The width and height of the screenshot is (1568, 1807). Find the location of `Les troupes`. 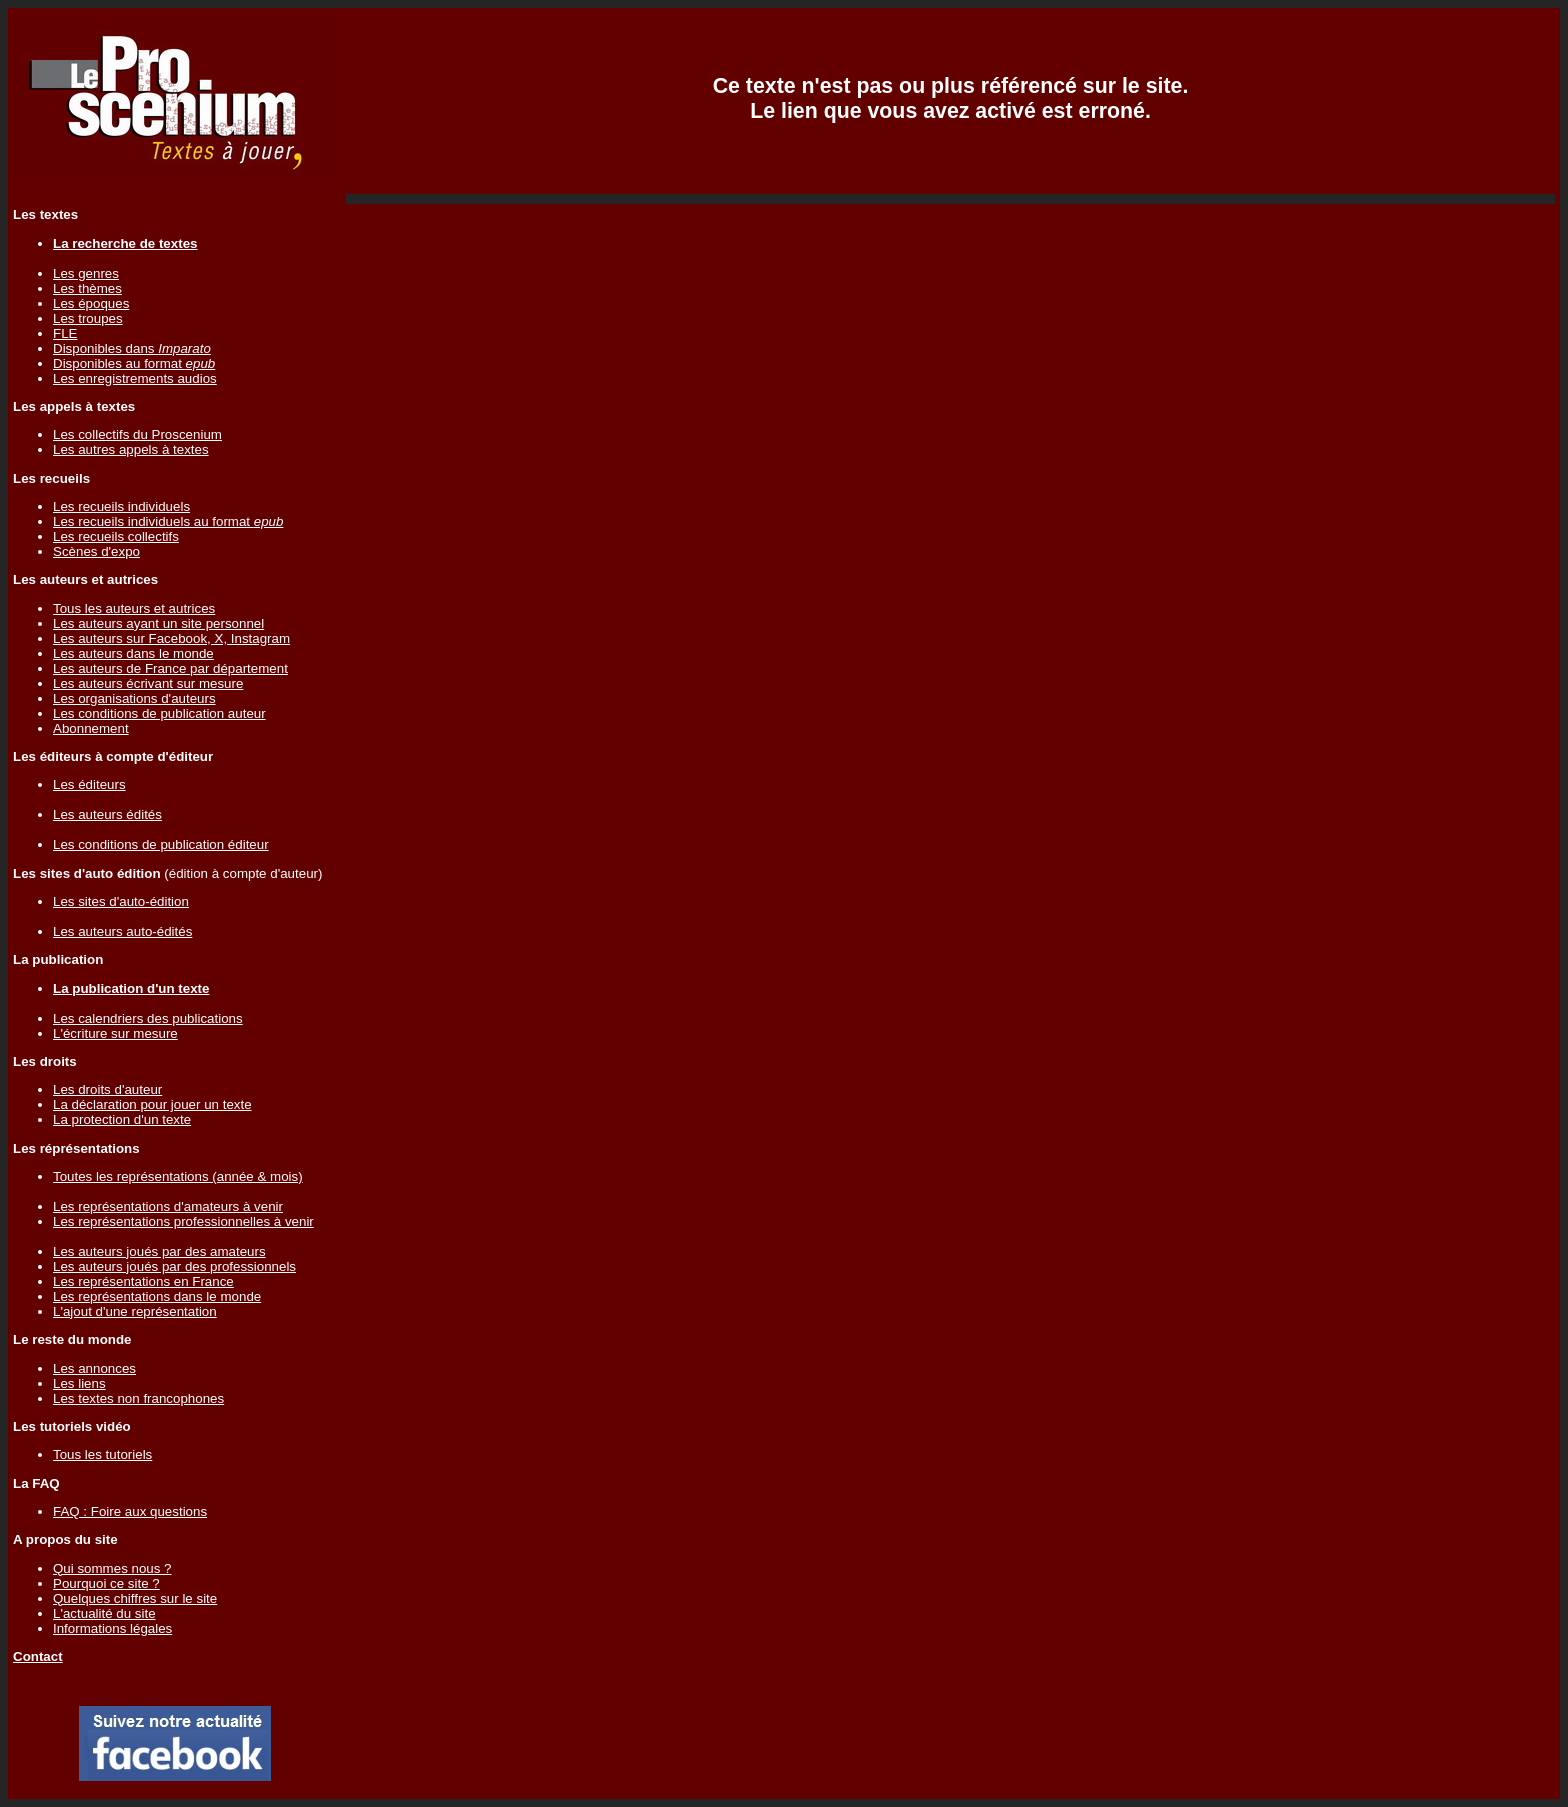

Les troupes is located at coordinates (88, 318).